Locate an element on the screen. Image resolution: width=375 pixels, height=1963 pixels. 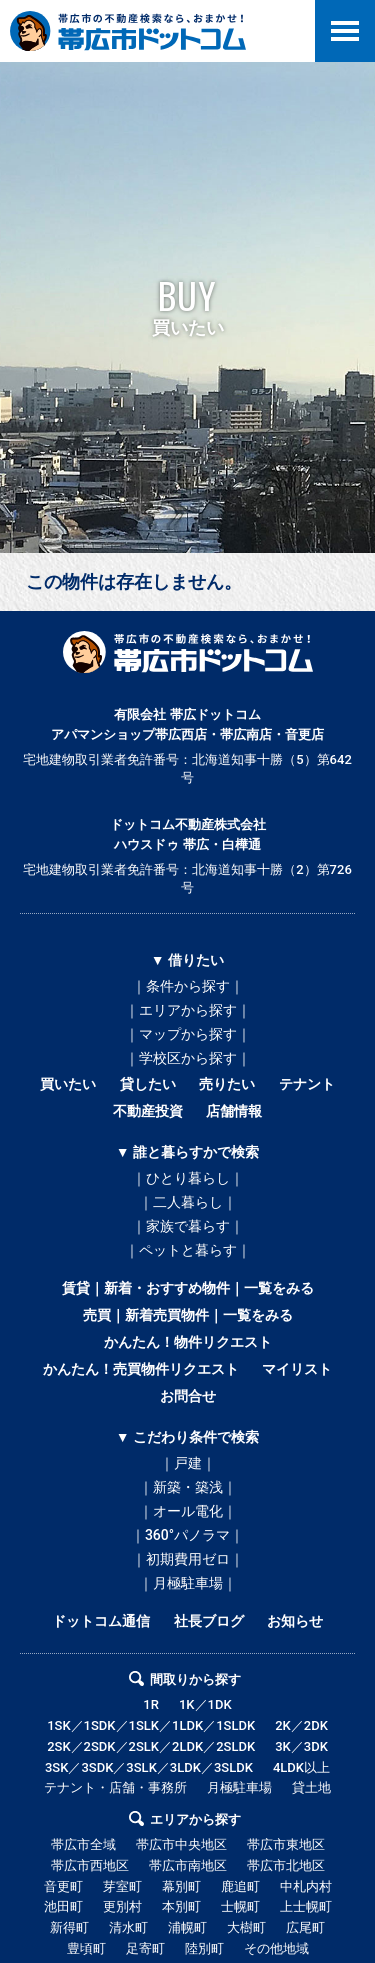
貸土地 is located at coordinates (311, 1787).